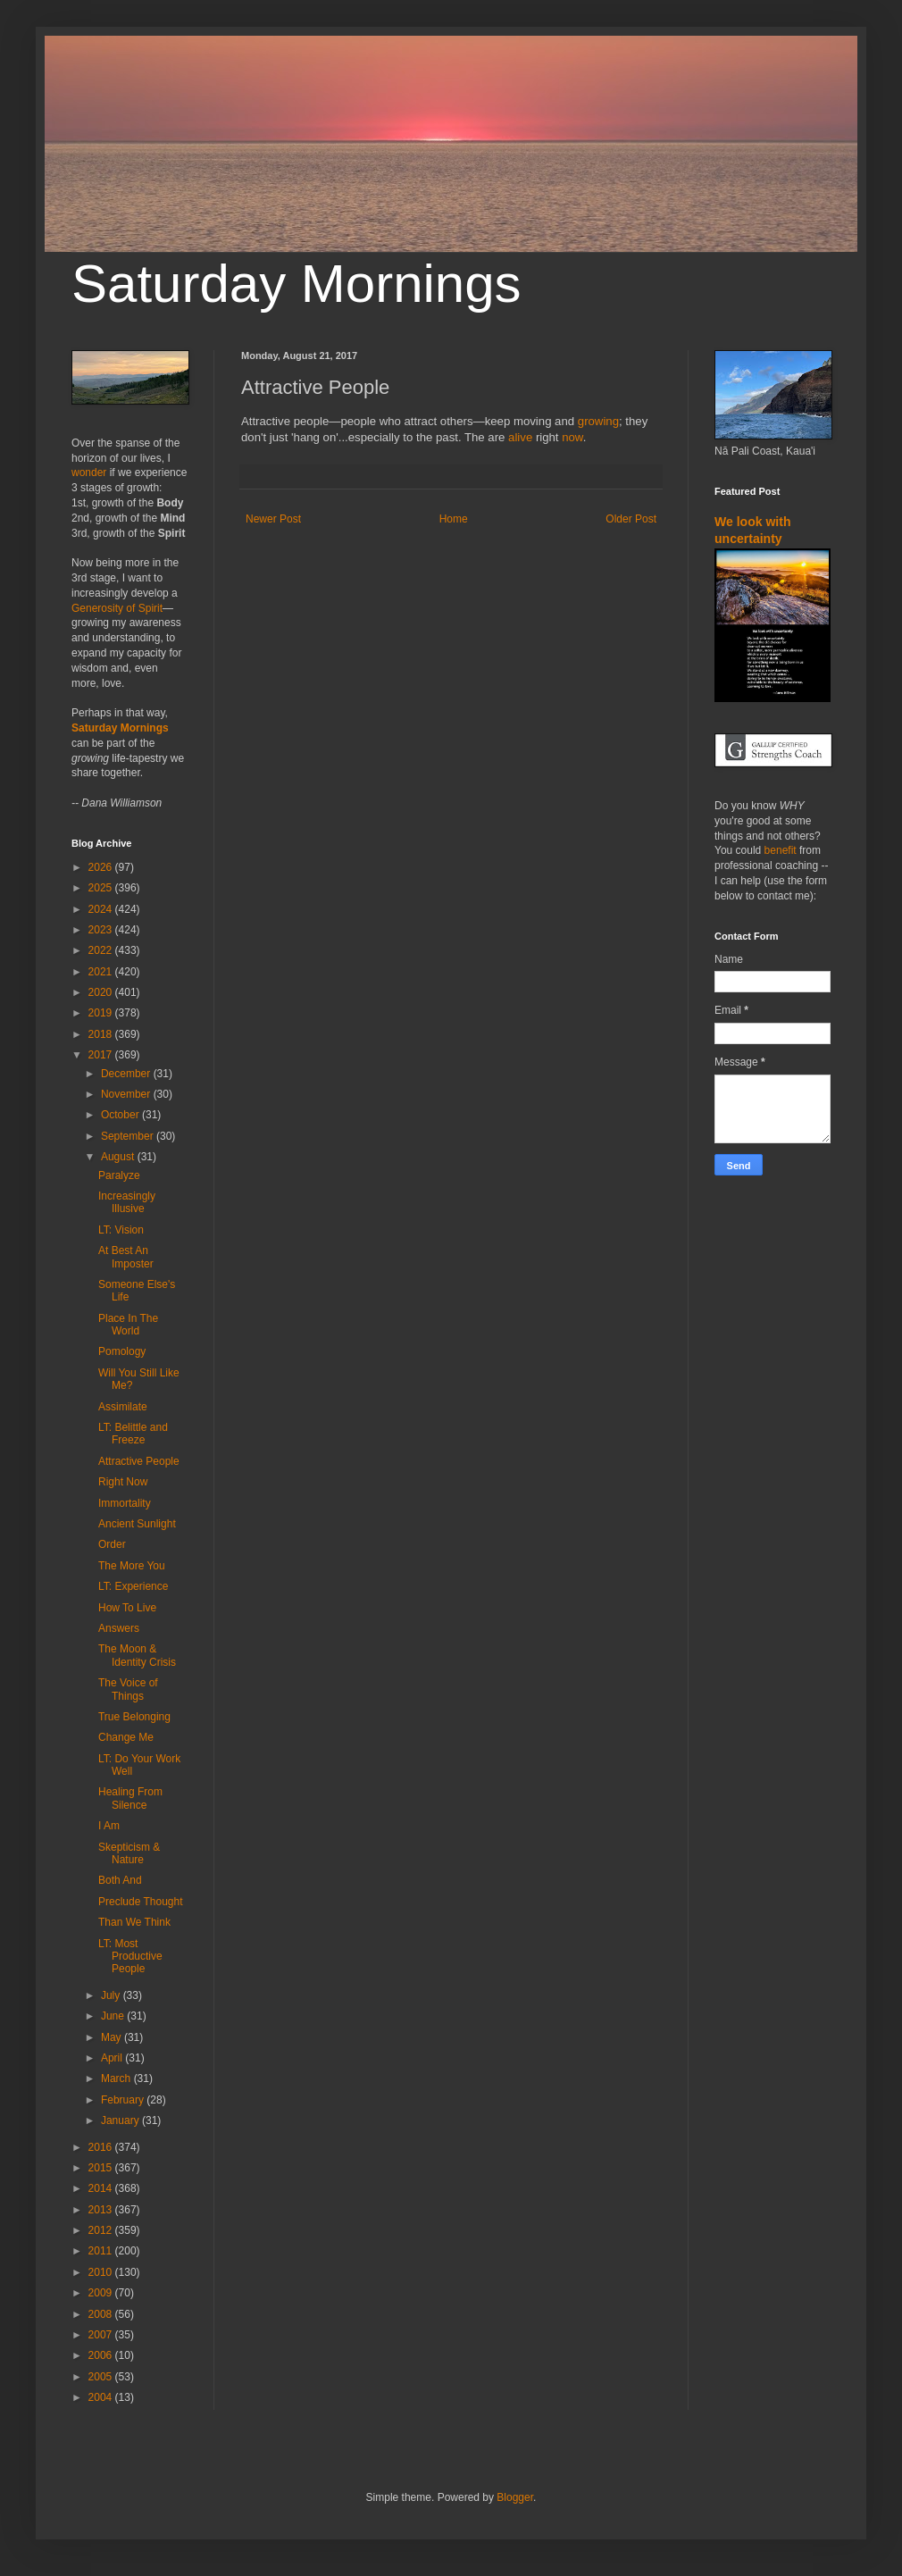 The image size is (902, 2576). I want to click on alive, so click(520, 437).